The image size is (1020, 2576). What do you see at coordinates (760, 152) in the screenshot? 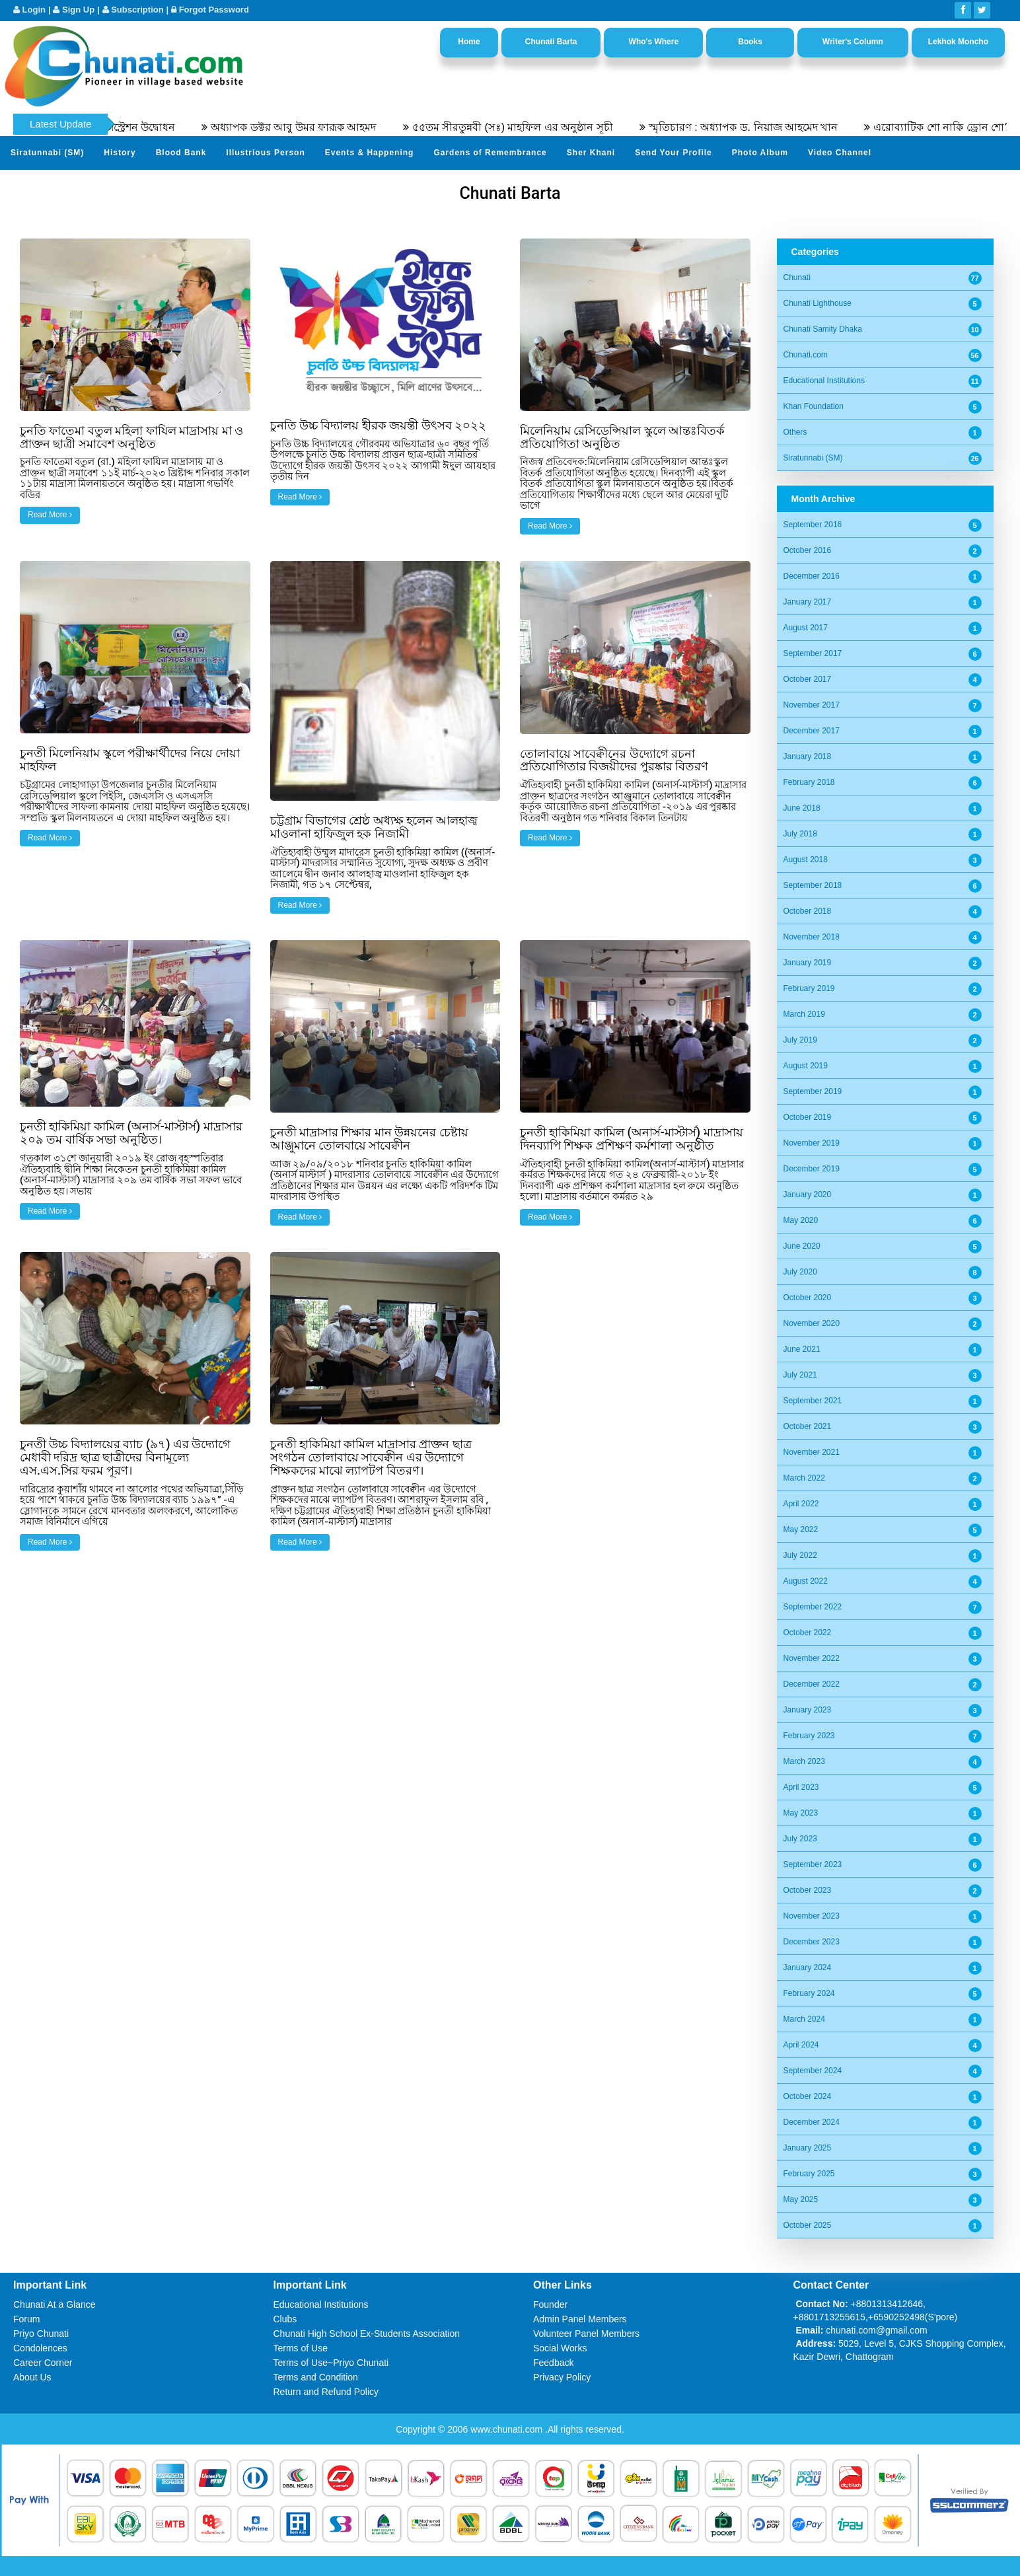
I see `Photo Album` at bounding box center [760, 152].